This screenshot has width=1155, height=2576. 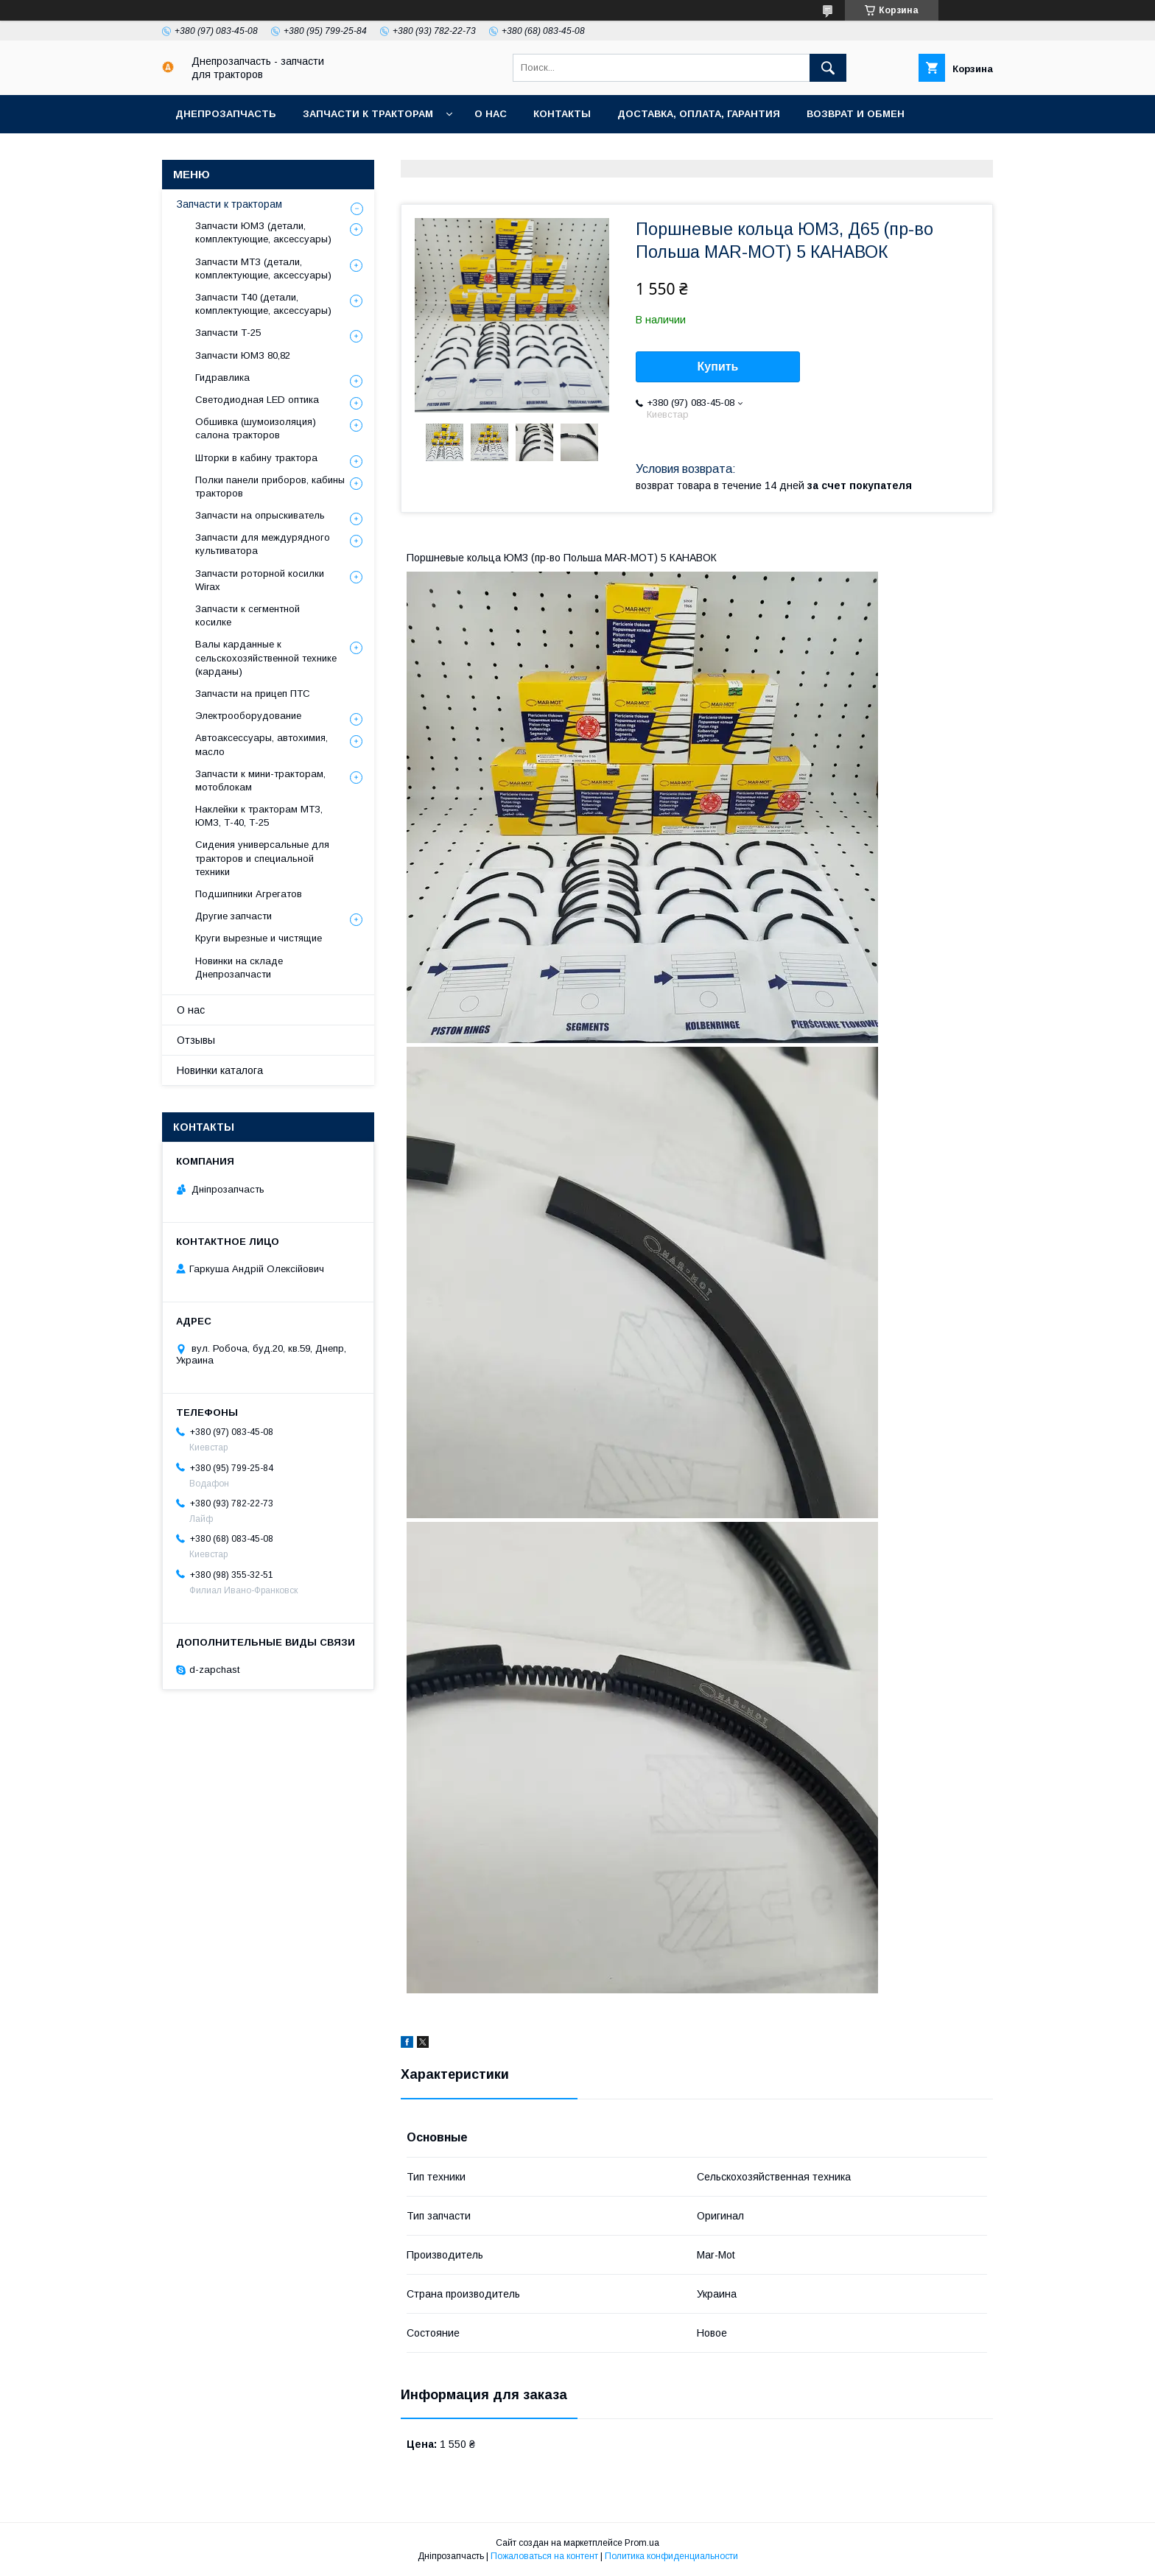 What do you see at coordinates (225, 113) in the screenshot?
I see `Днепрозапчасть` at bounding box center [225, 113].